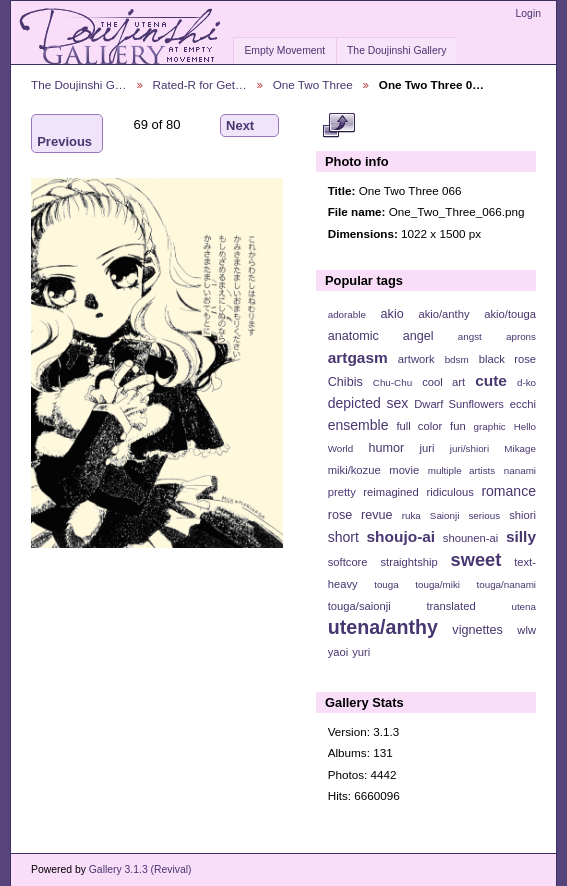  Describe the element at coordinates (449, 492) in the screenshot. I see `ridiculous` at that location.